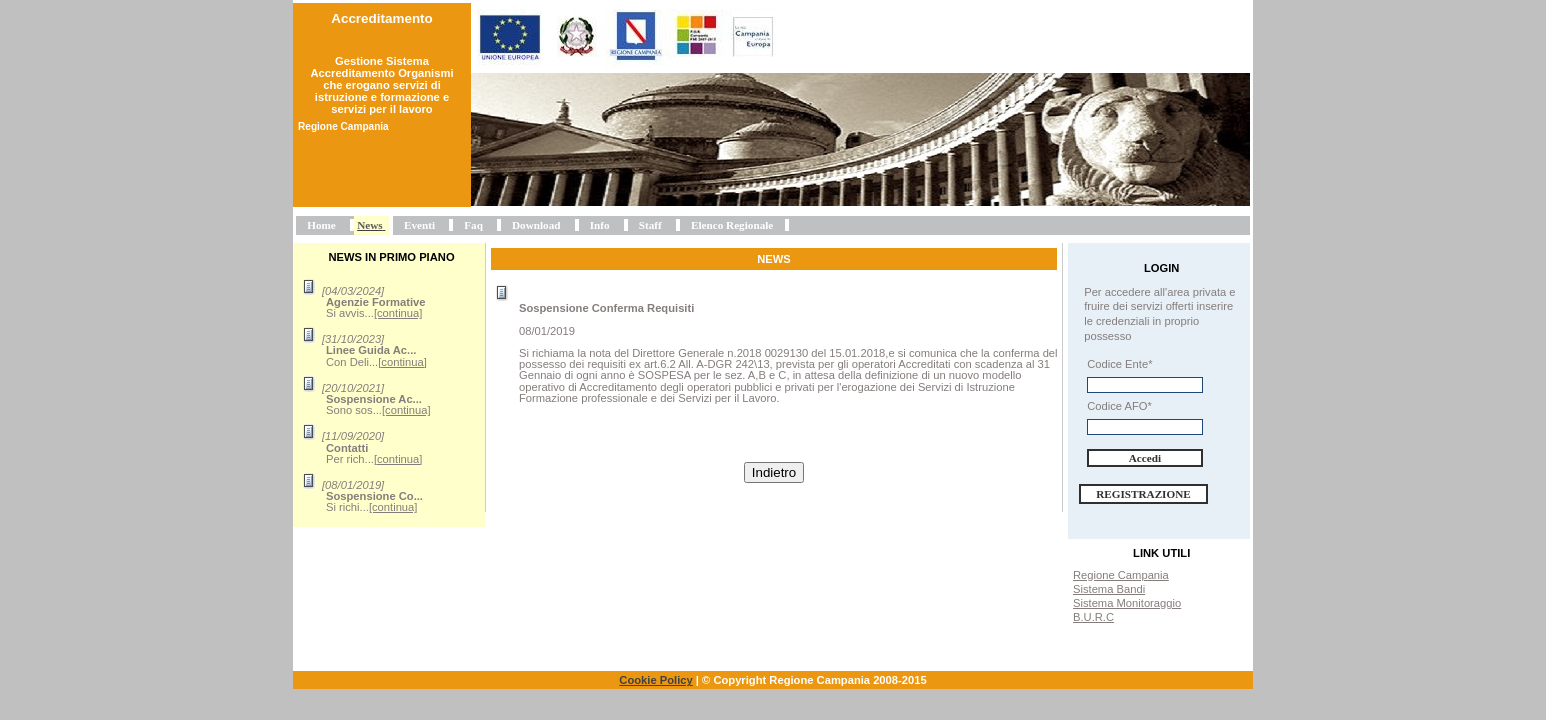 The height and width of the screenshot is (720, 1546). Describe the element at coordinates (655, 680) in the screenshot. I see `Cookie Policy` at that location.